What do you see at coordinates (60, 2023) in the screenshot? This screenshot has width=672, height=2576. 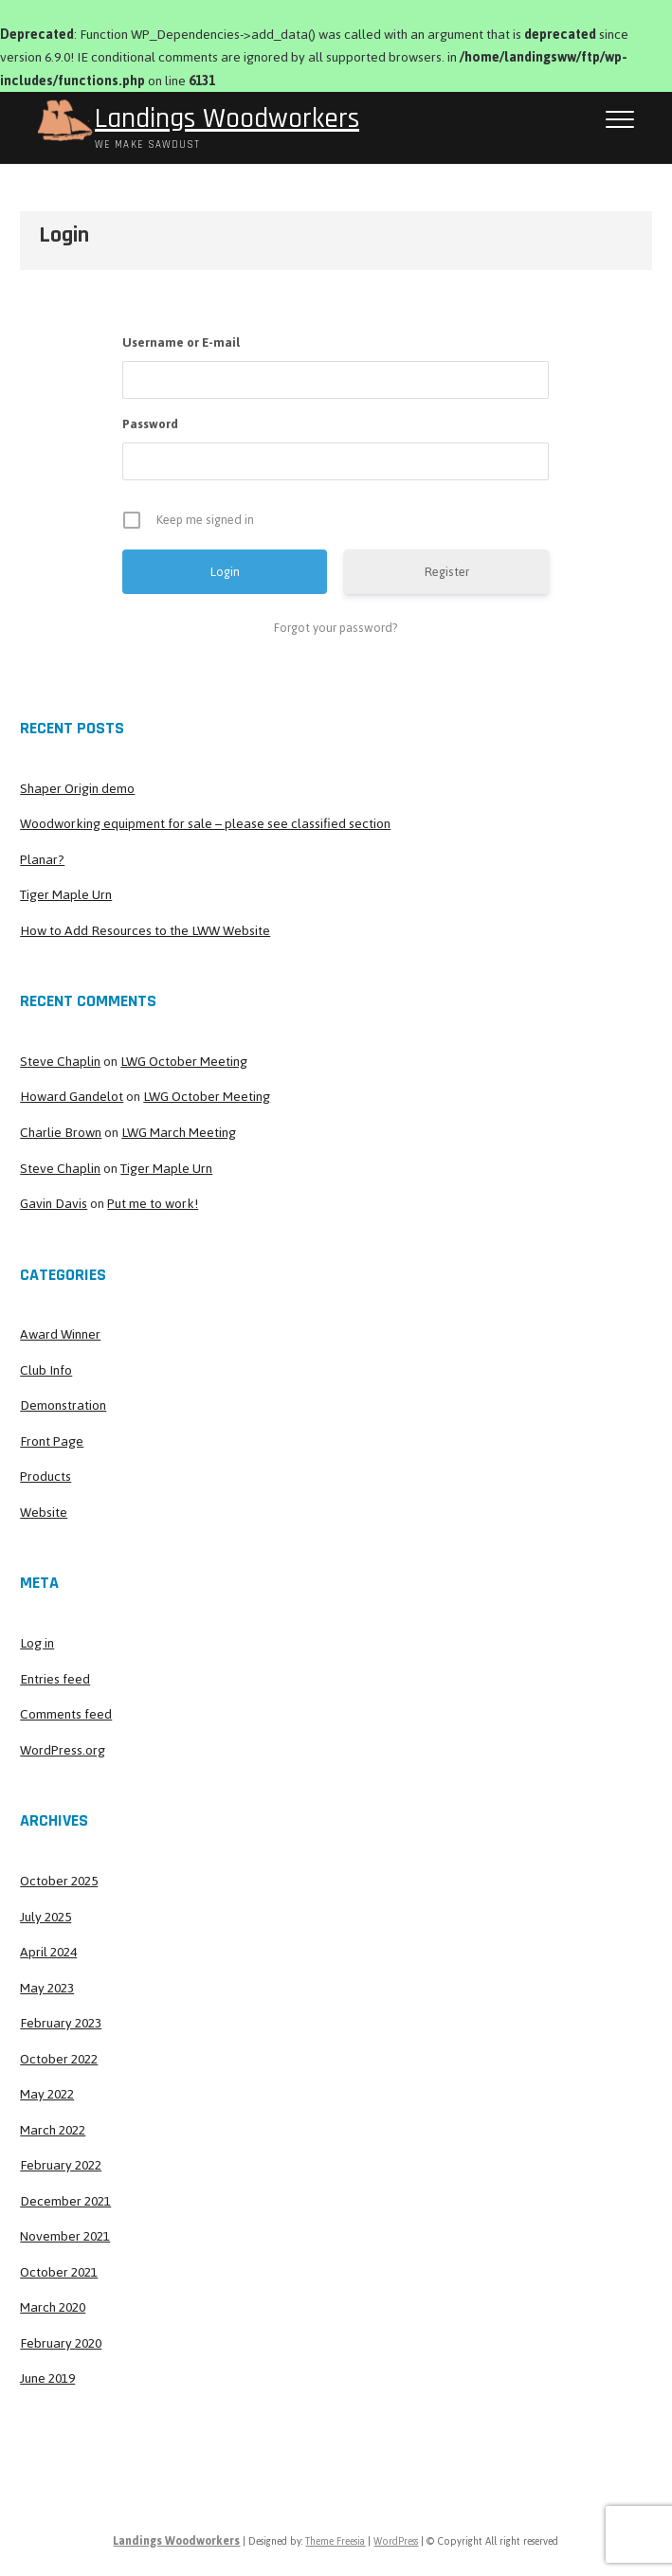 I see `February 2023` at bounding box center [60, 2023].